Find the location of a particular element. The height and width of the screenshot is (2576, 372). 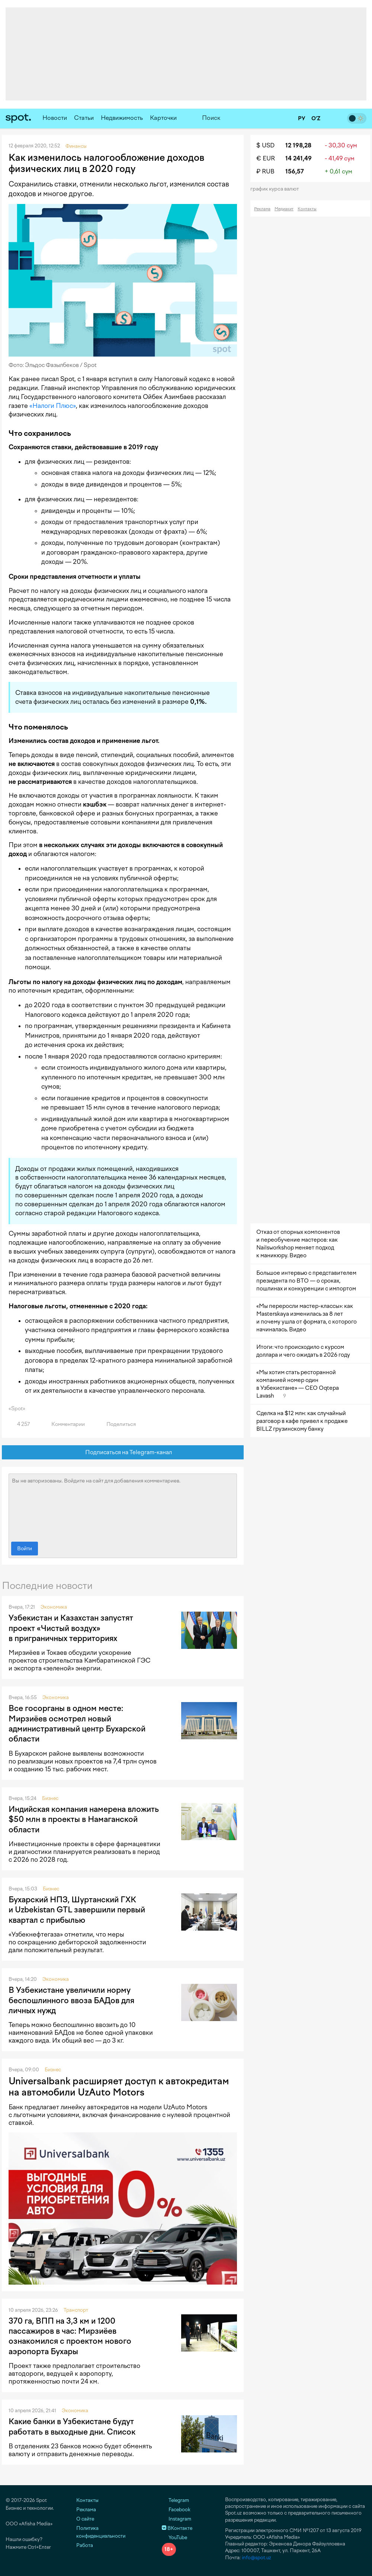

Instagram is located at coordinates (176, 2519).